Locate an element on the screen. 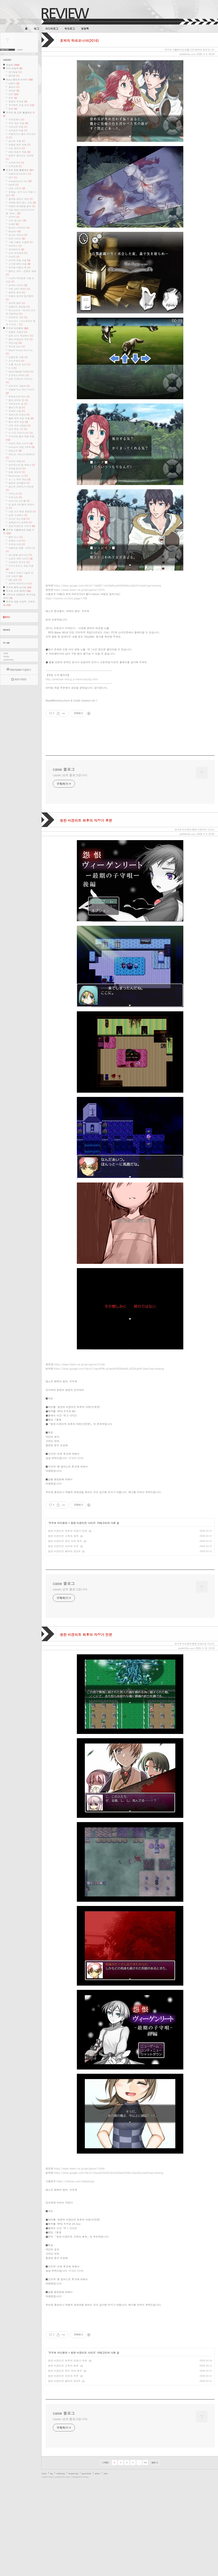  위치즈 하트 시리즈 is located at coordinates (21, 443).